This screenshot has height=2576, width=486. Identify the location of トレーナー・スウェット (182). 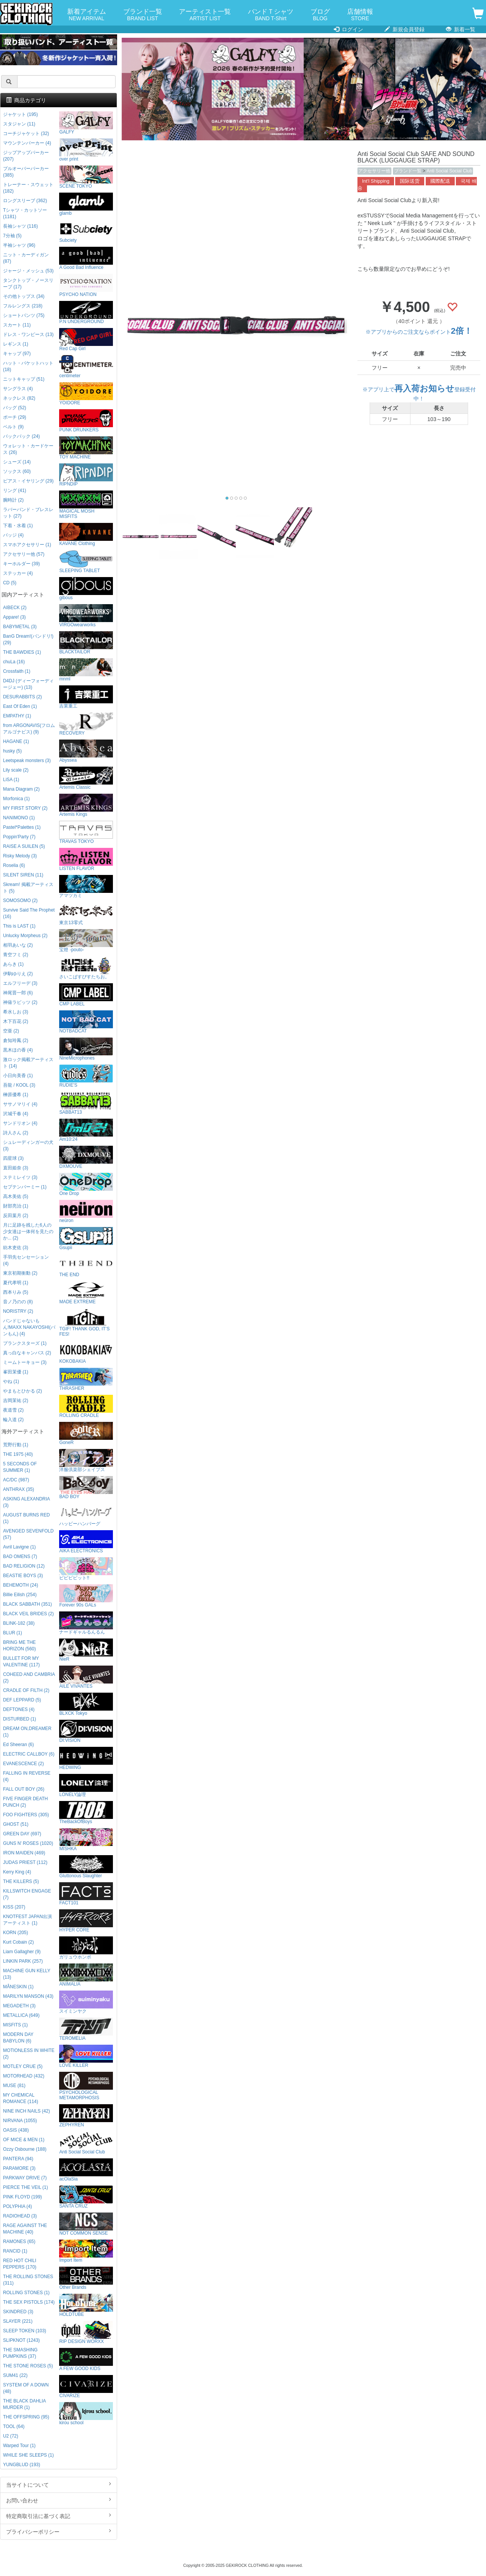
(28, 188).